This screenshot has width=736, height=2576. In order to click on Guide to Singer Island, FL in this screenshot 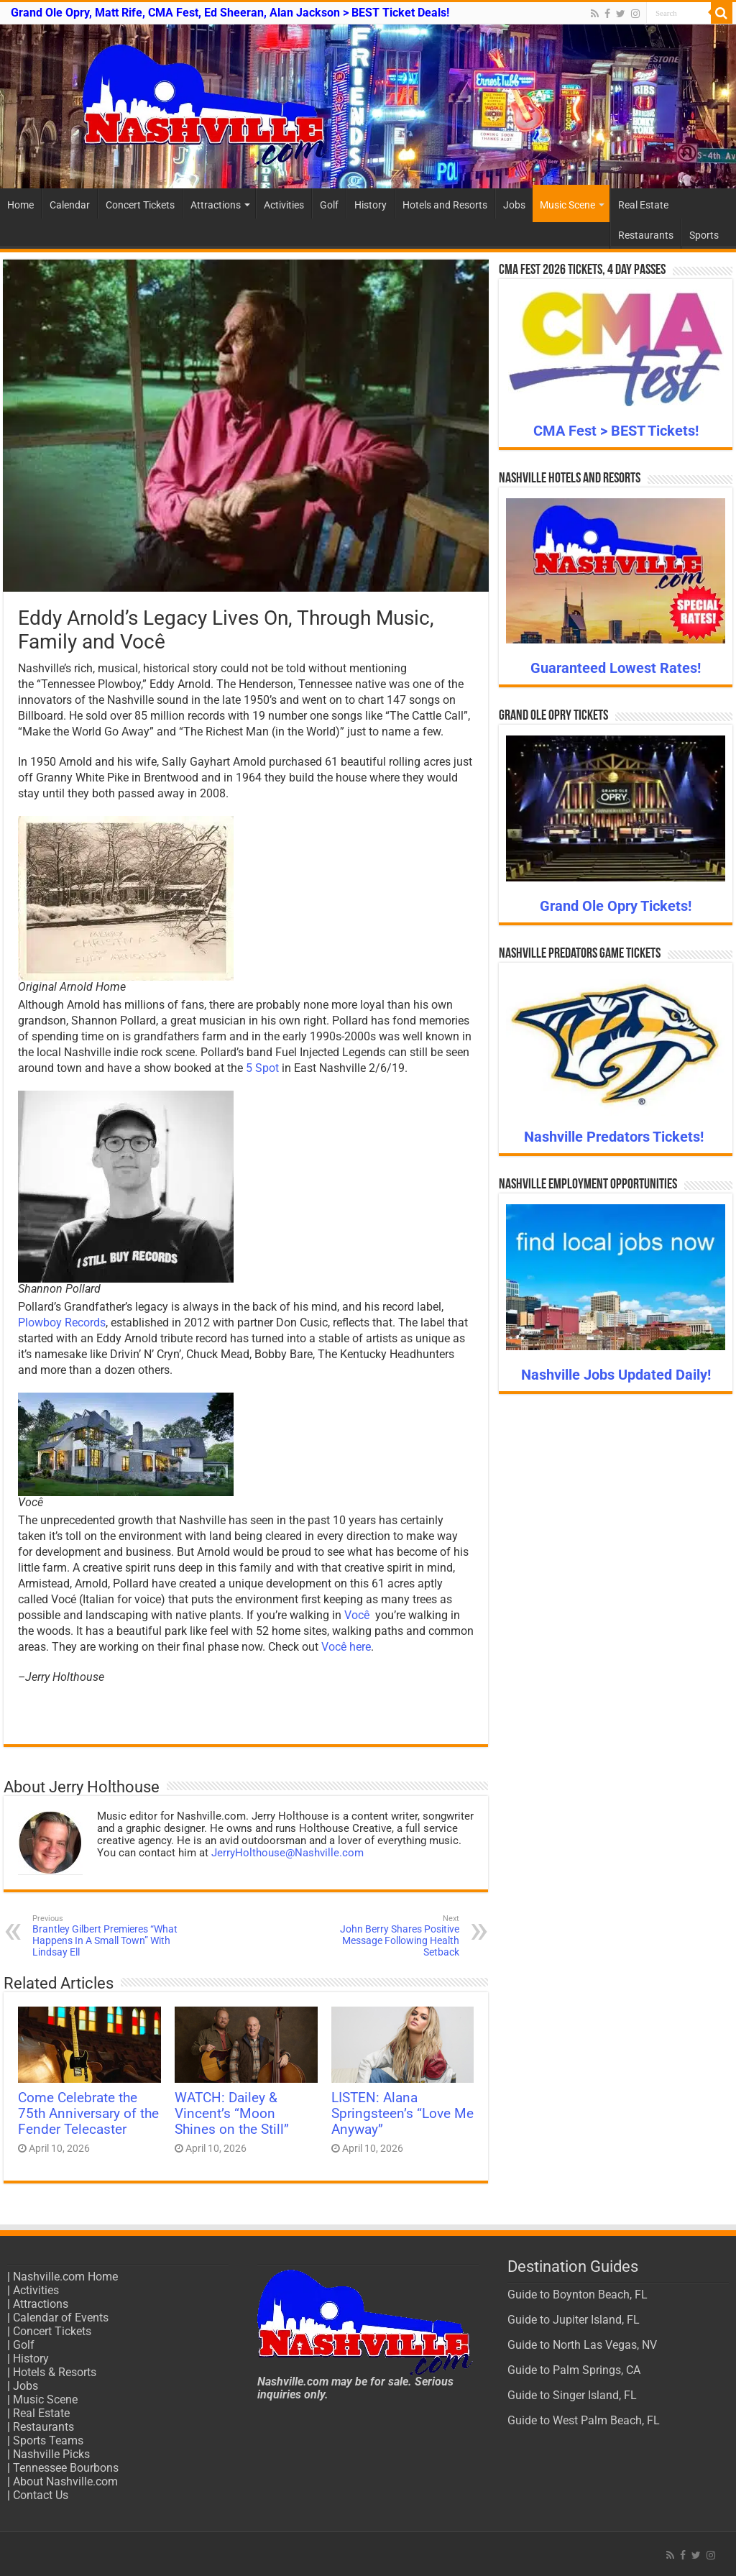, I will do `click(572, 2395)`.